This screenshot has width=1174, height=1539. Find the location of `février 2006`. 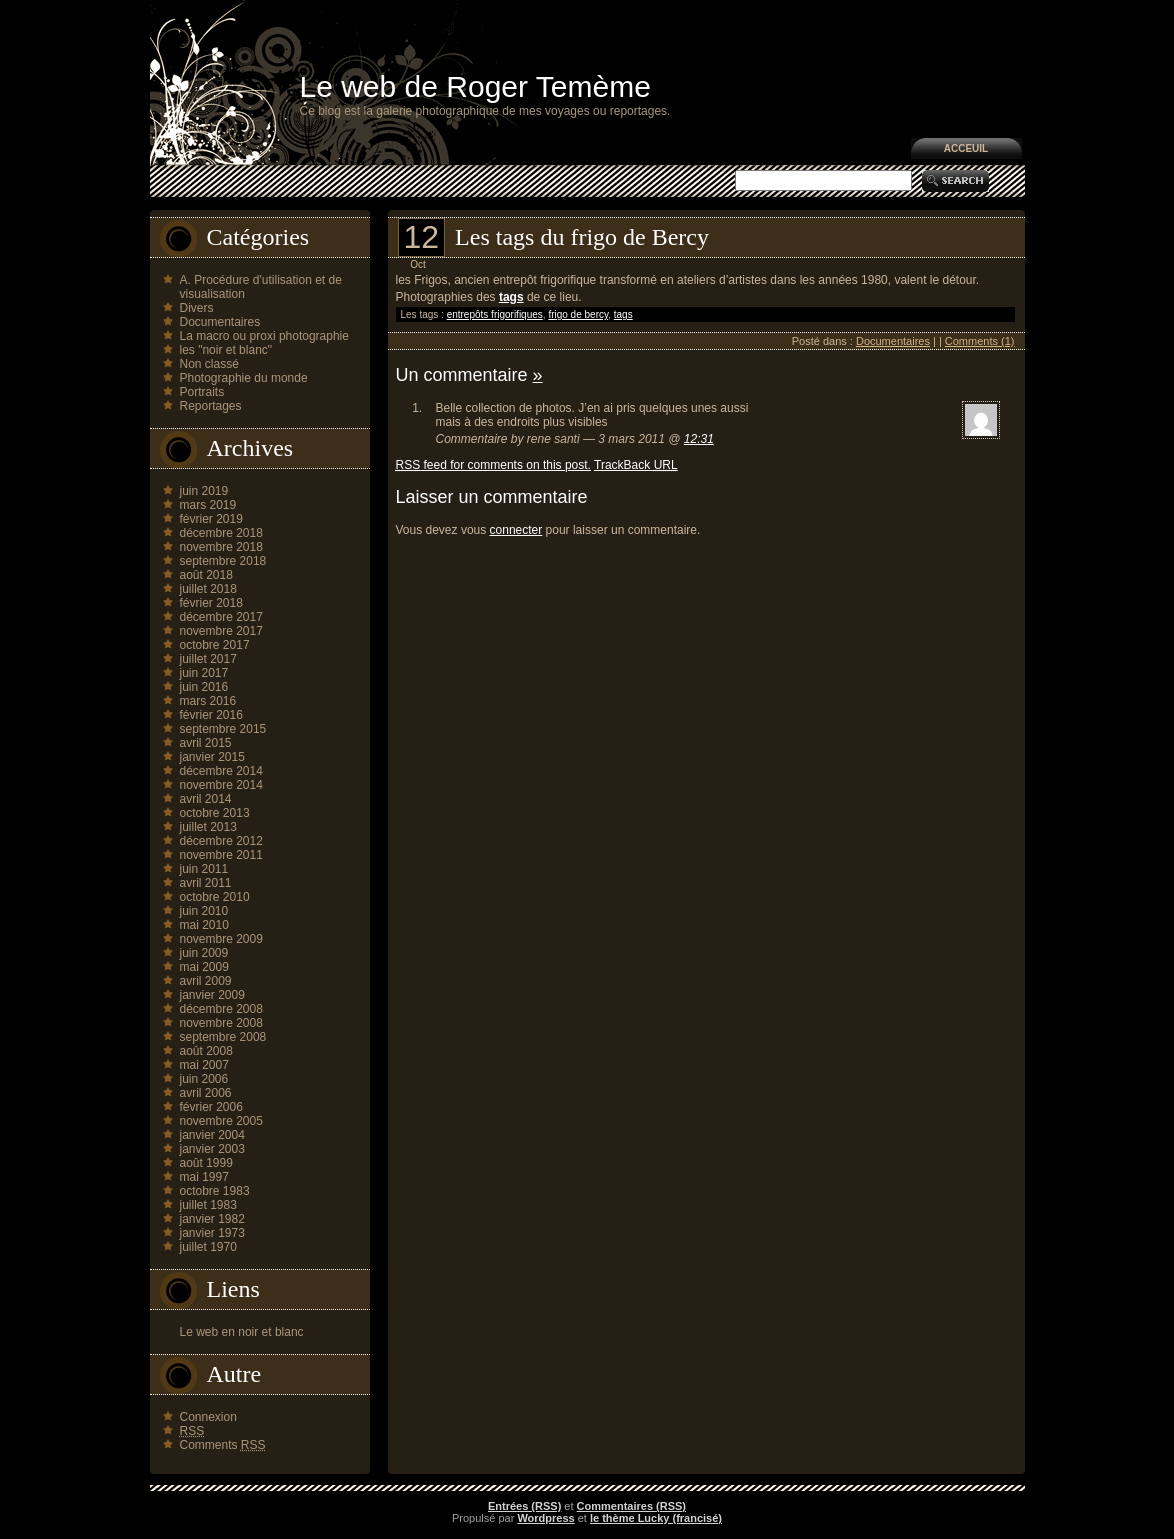

février 2006 is located at coordinates (211, 1107).